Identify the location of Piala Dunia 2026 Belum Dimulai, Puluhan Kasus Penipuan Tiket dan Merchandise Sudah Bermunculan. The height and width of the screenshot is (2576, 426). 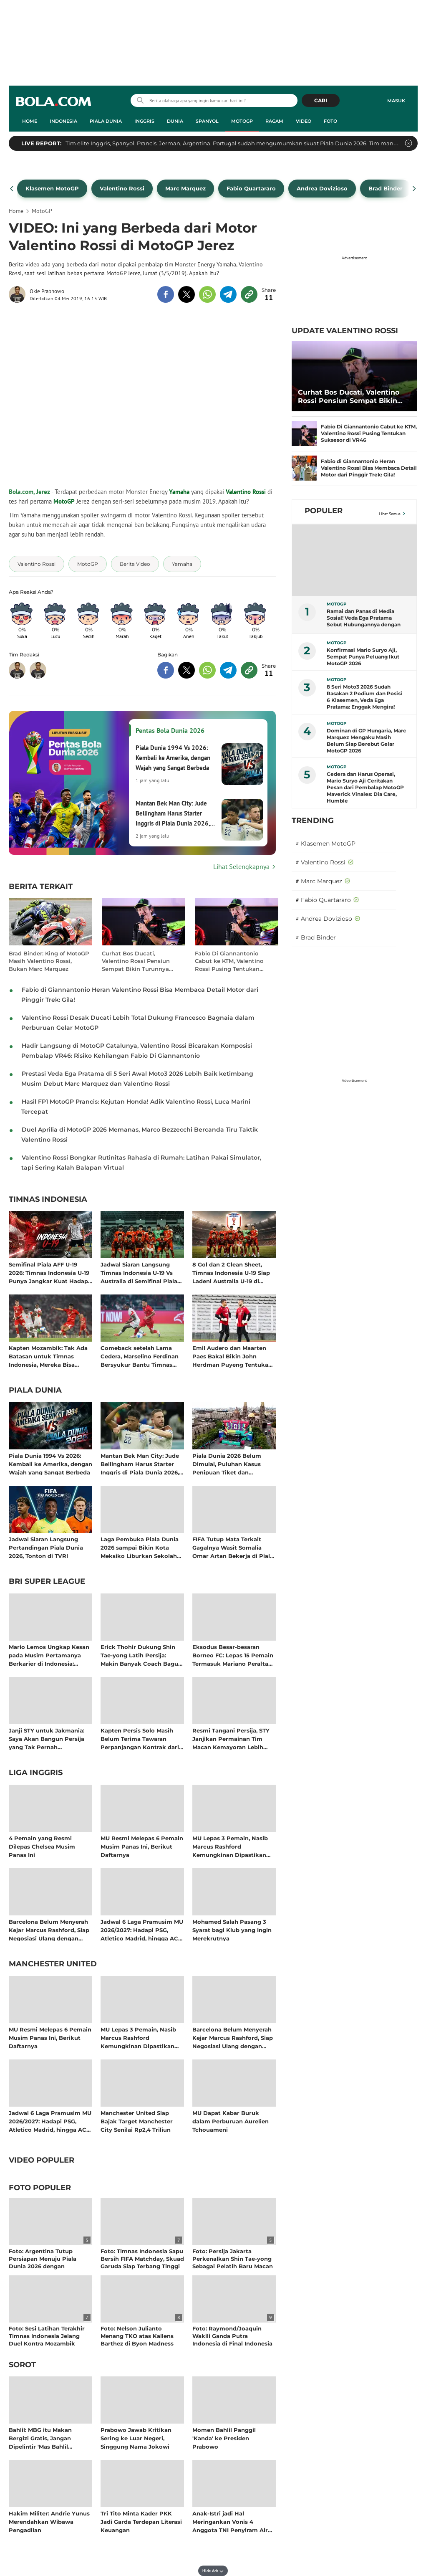
(226, 1463).